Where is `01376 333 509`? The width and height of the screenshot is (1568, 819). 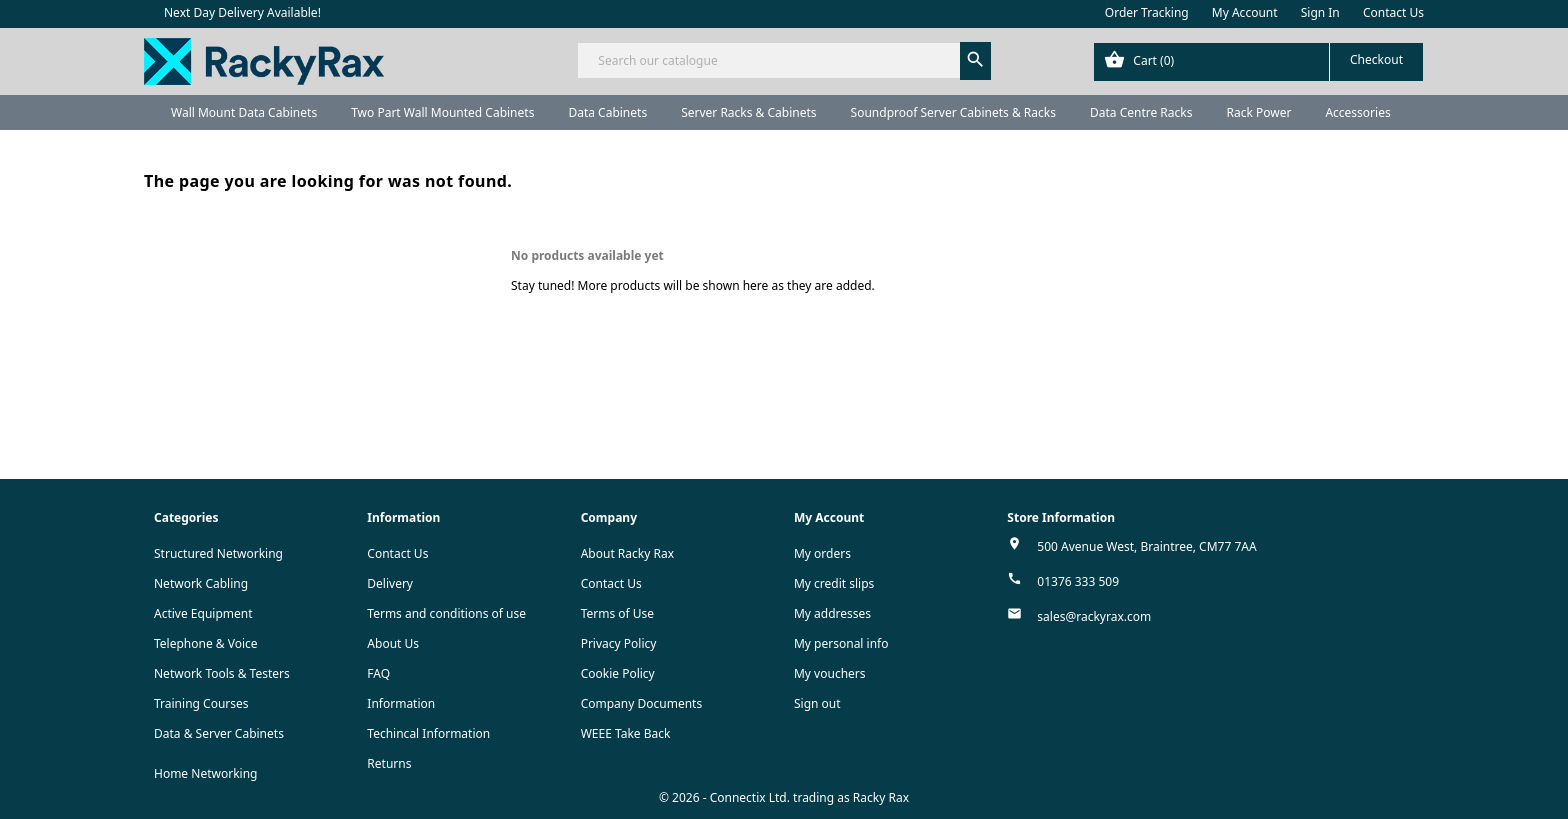
01376 333 509 is located at coordinates (1078, 581).